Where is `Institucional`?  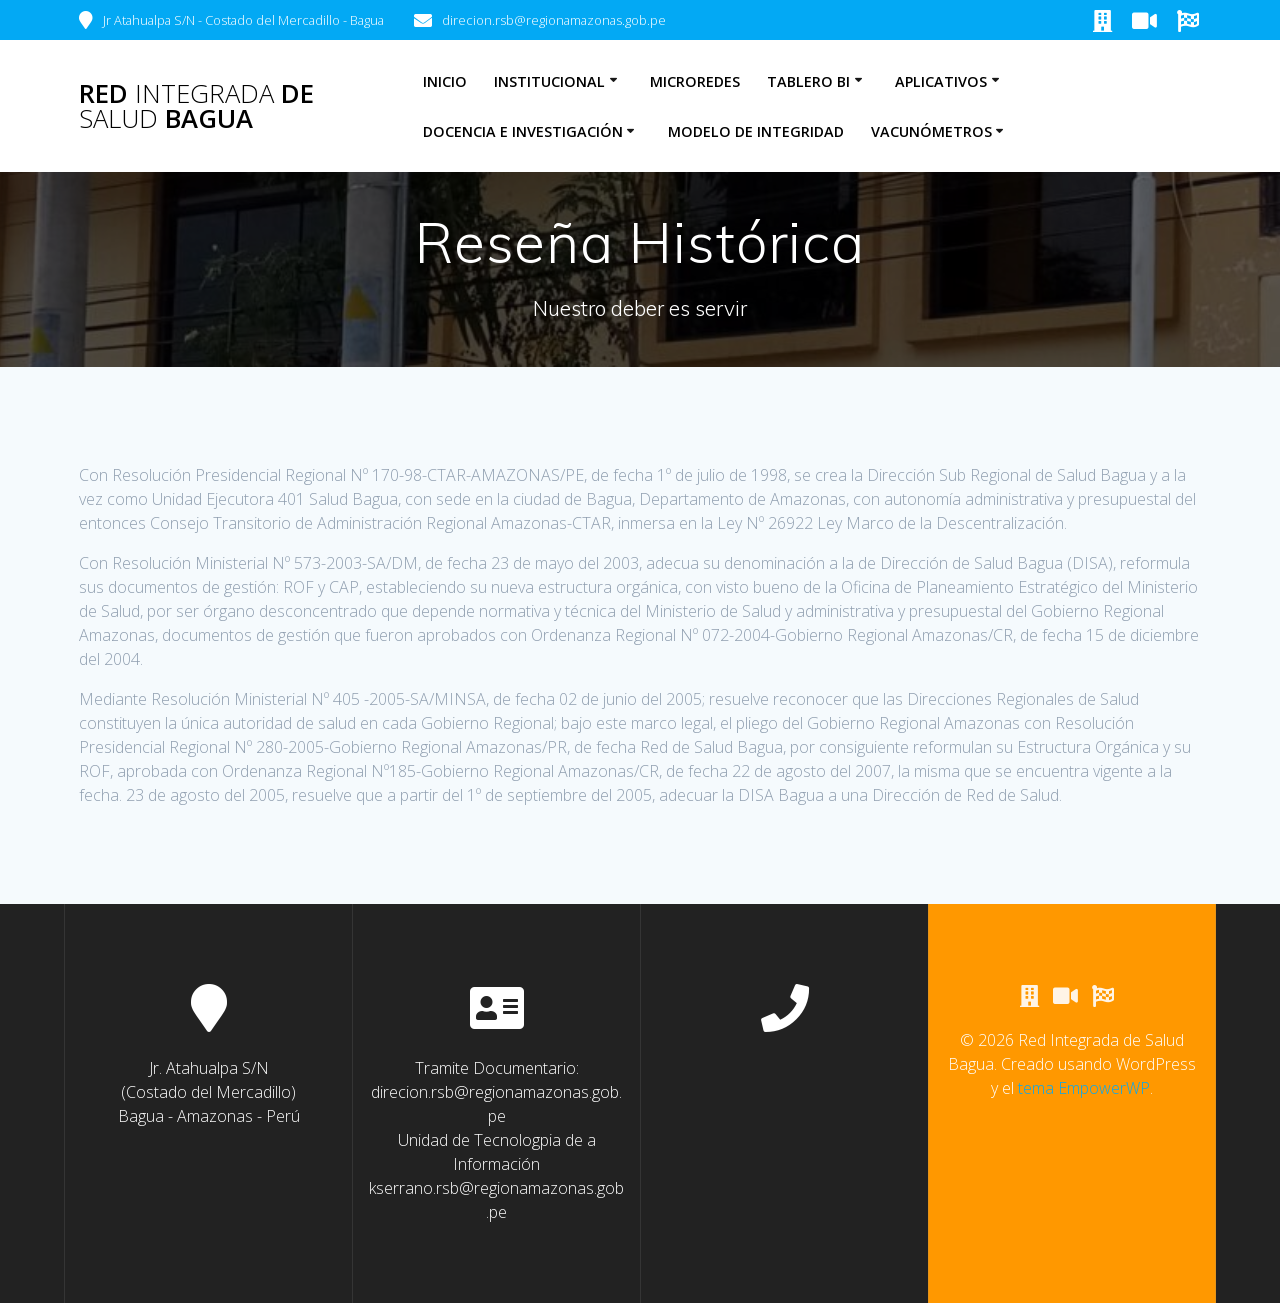 Institucional is located at coordinates (549, 81).